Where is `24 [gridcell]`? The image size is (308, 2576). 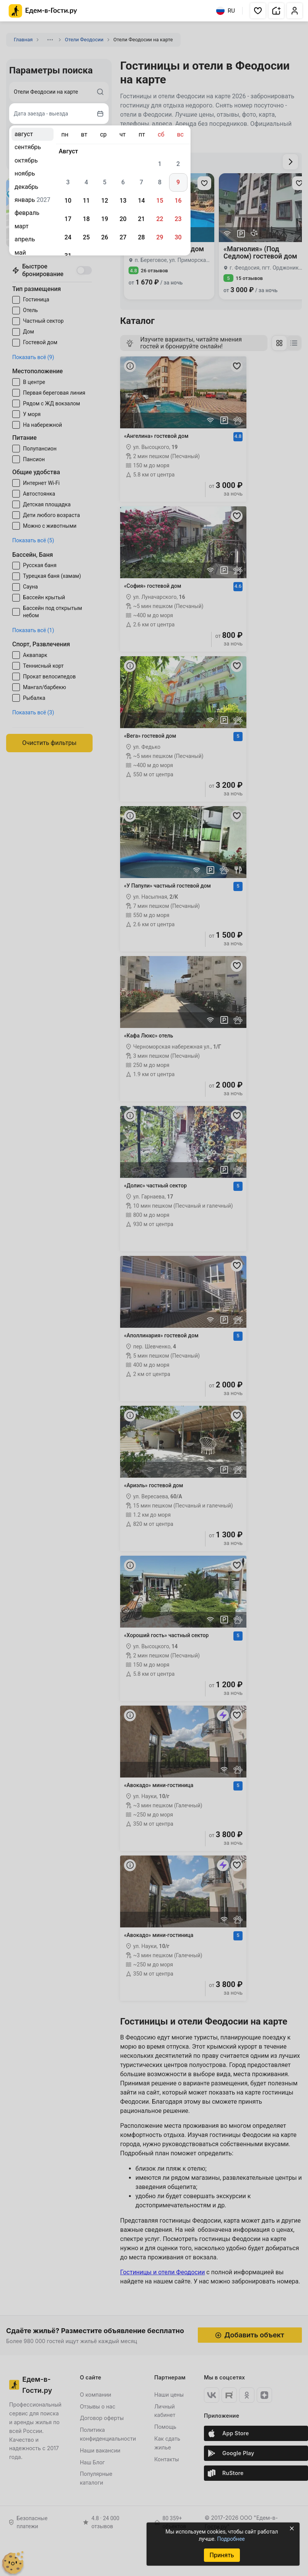
24 [gridcell] is located at coordinates (67, 237).